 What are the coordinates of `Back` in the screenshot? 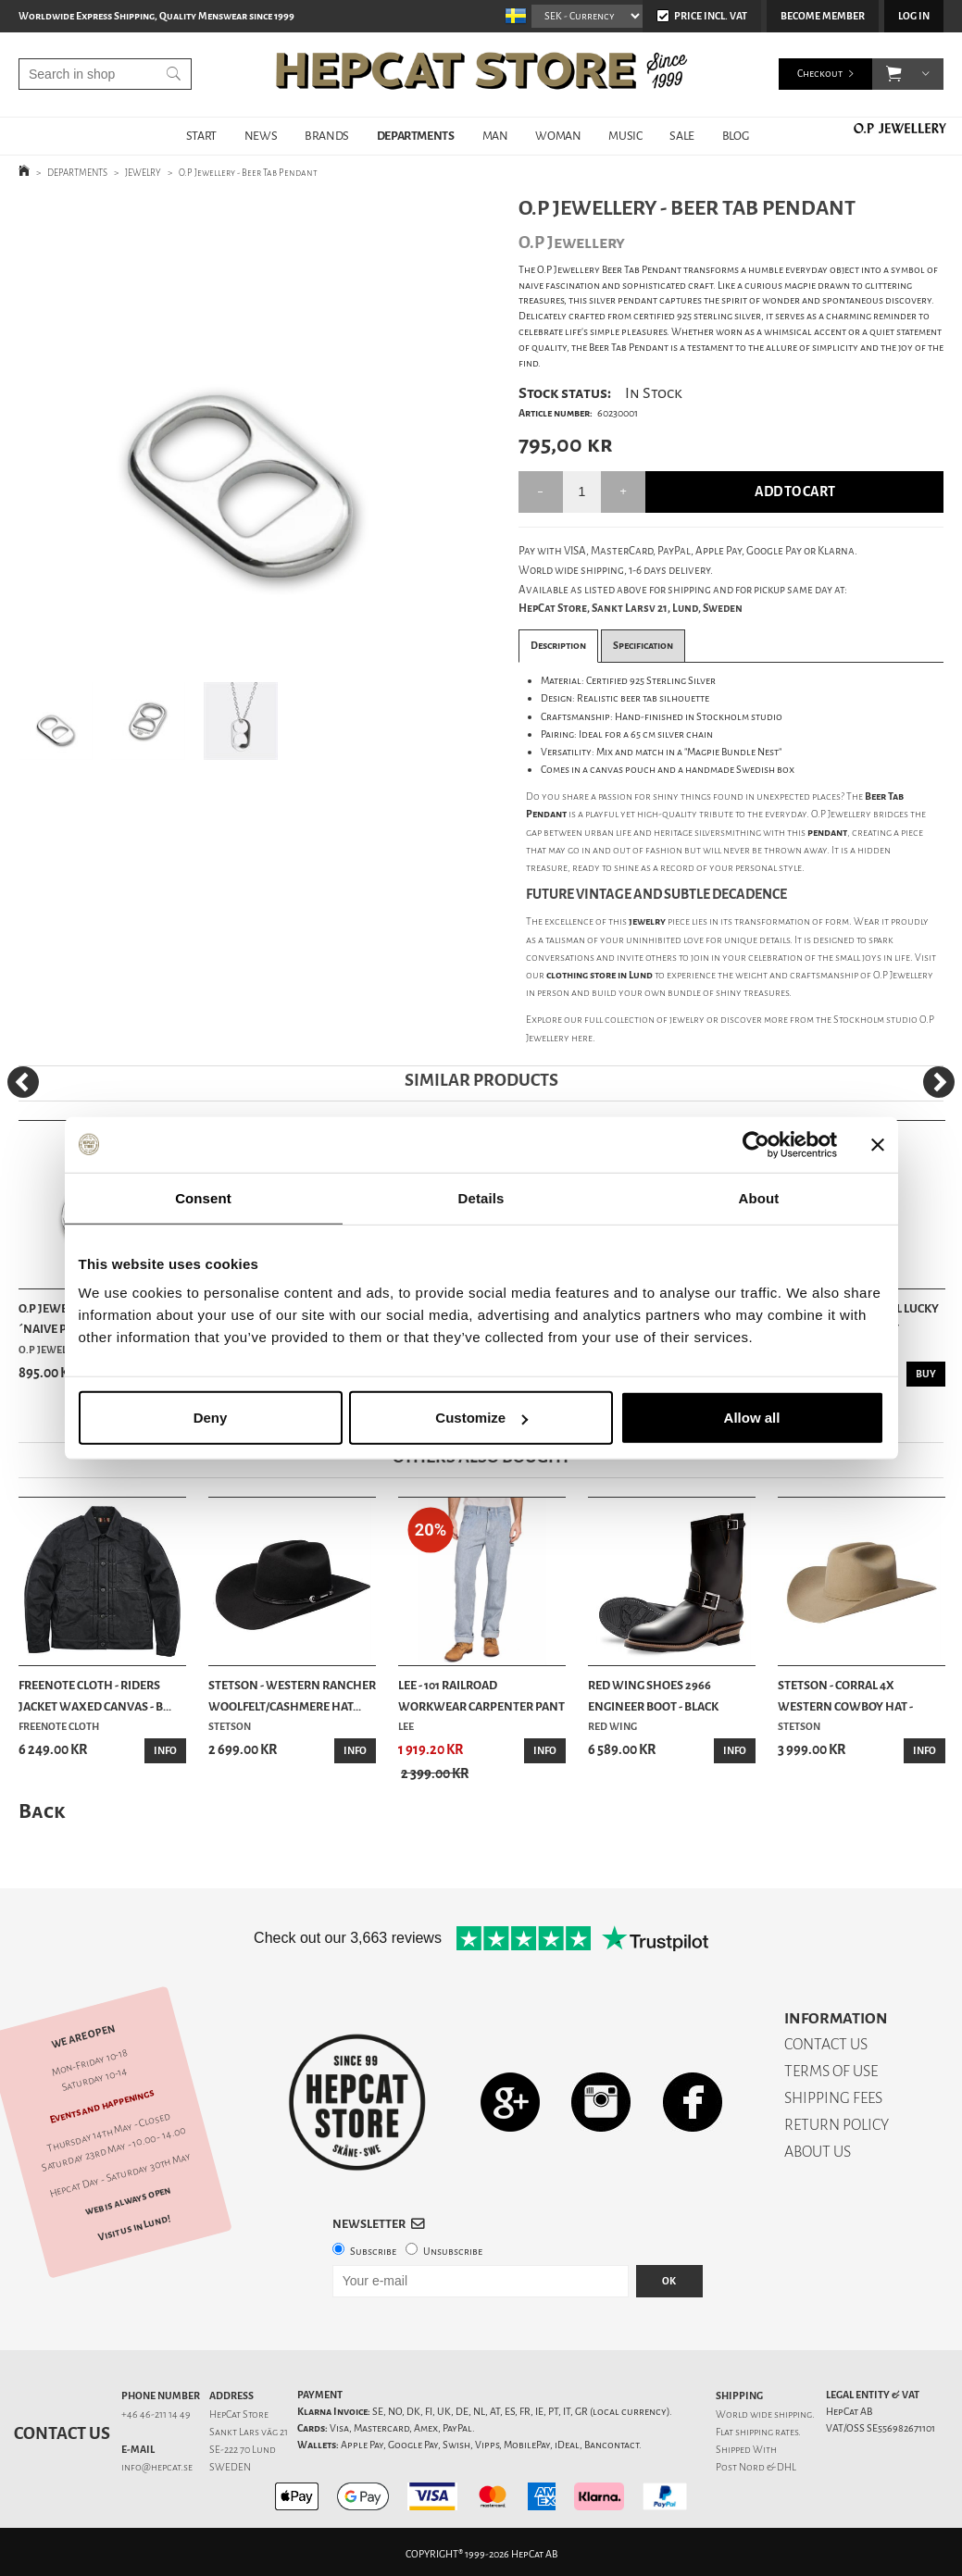 It's located at (42, 1811).